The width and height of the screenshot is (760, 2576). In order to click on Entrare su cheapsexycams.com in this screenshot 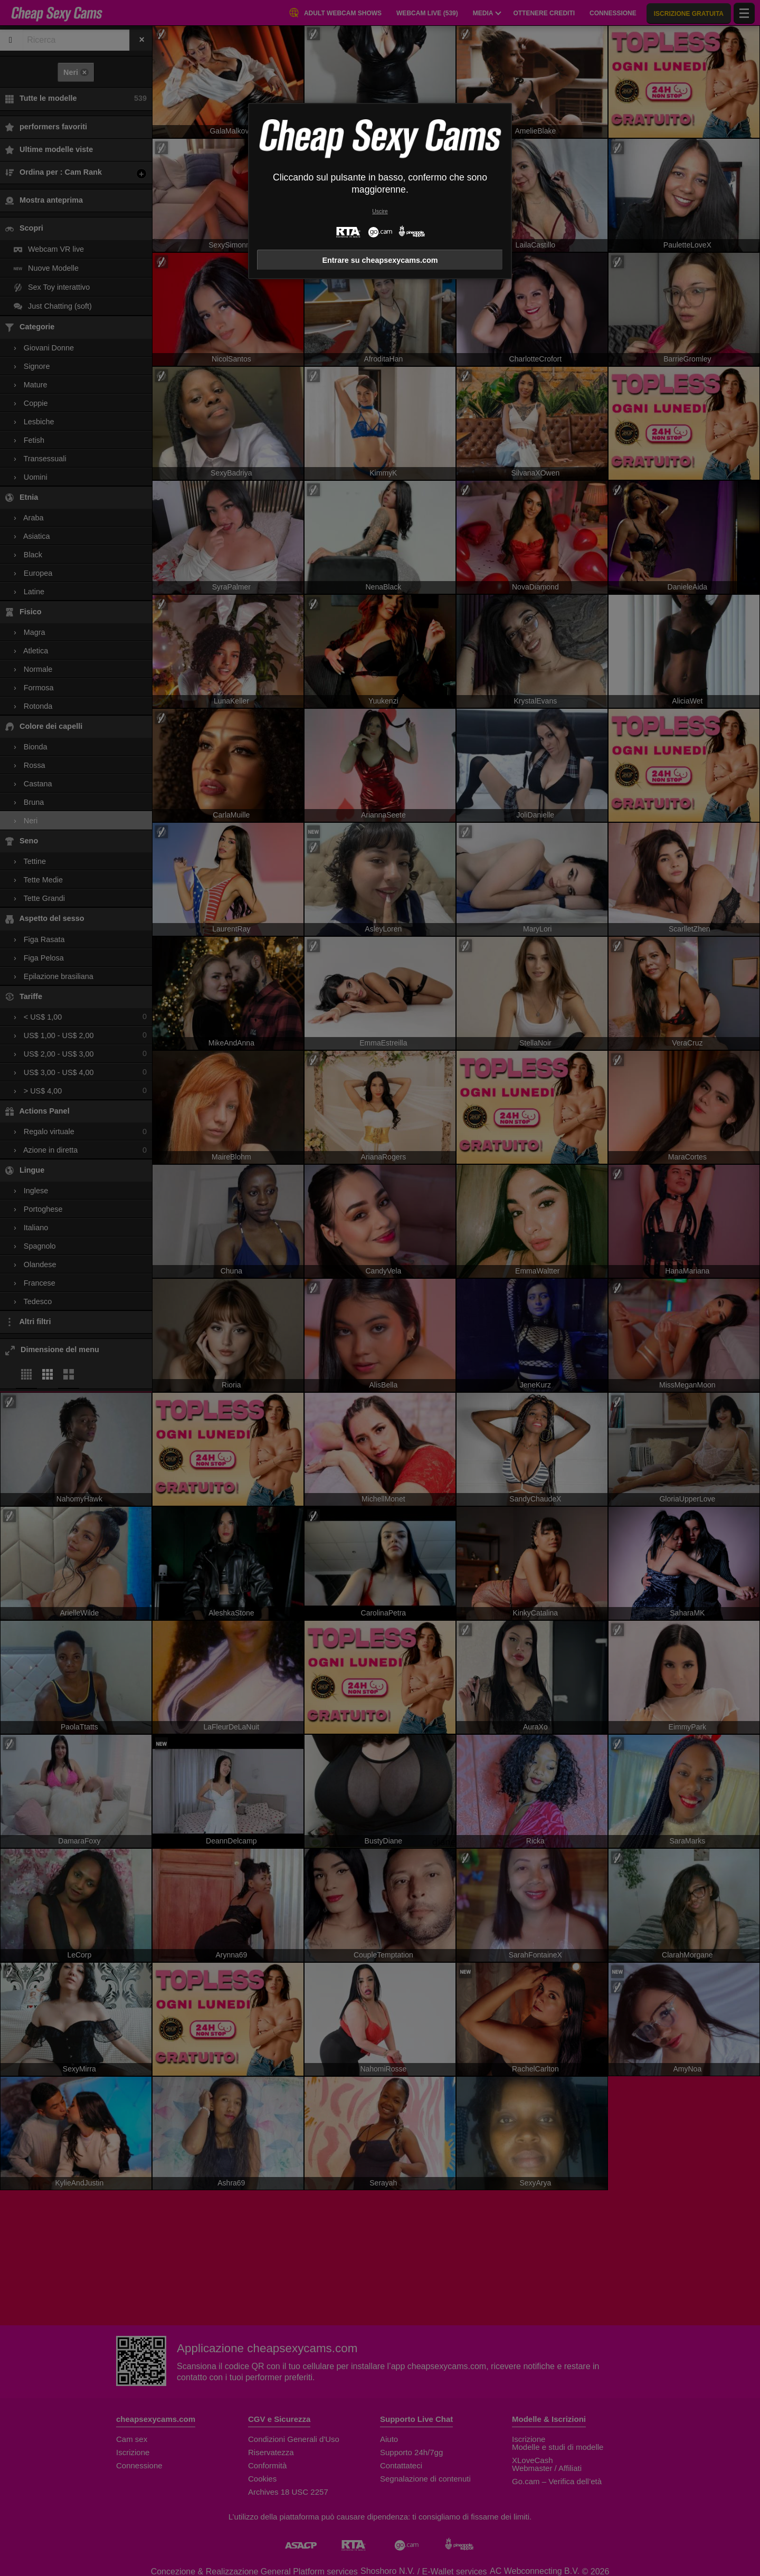, I will do `click(380, 260)`.